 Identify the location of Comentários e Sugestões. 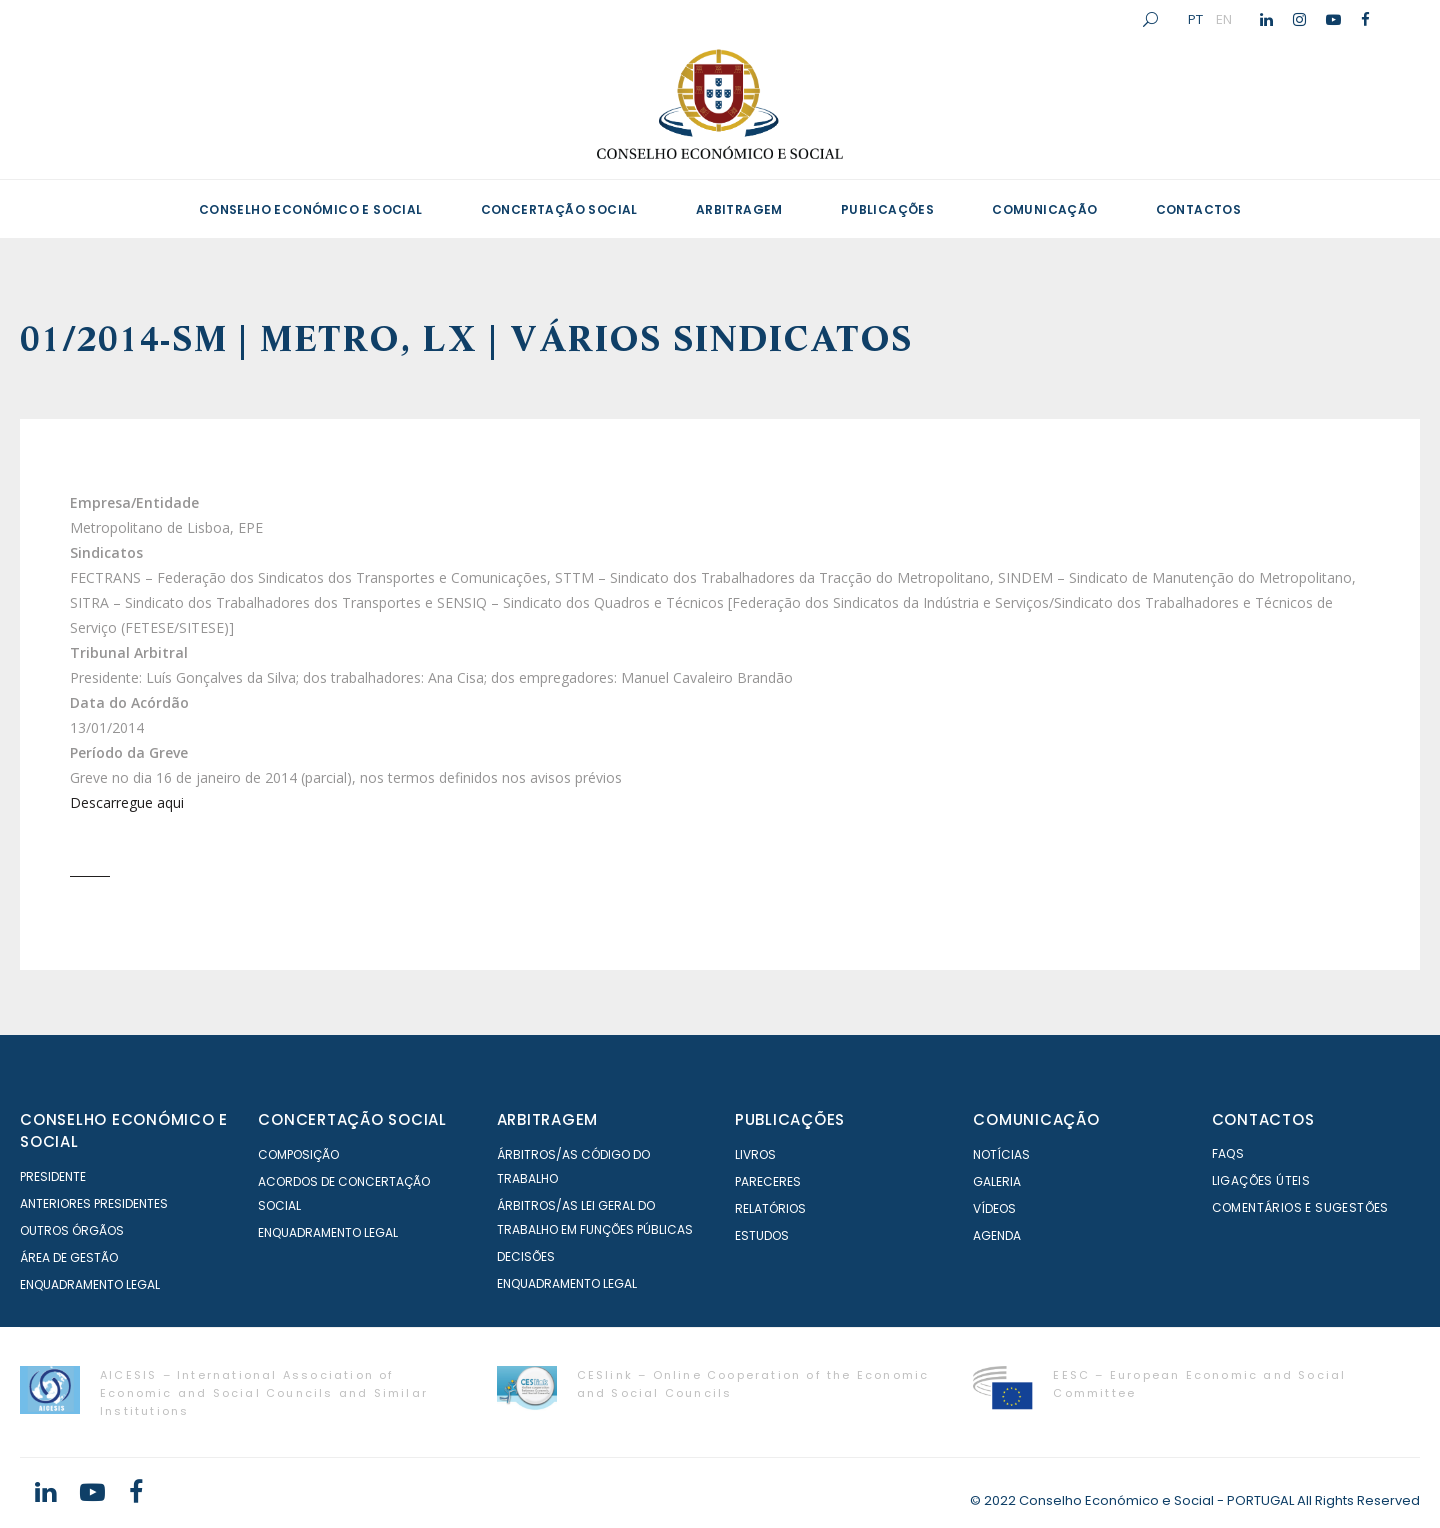
(1300, 1207).